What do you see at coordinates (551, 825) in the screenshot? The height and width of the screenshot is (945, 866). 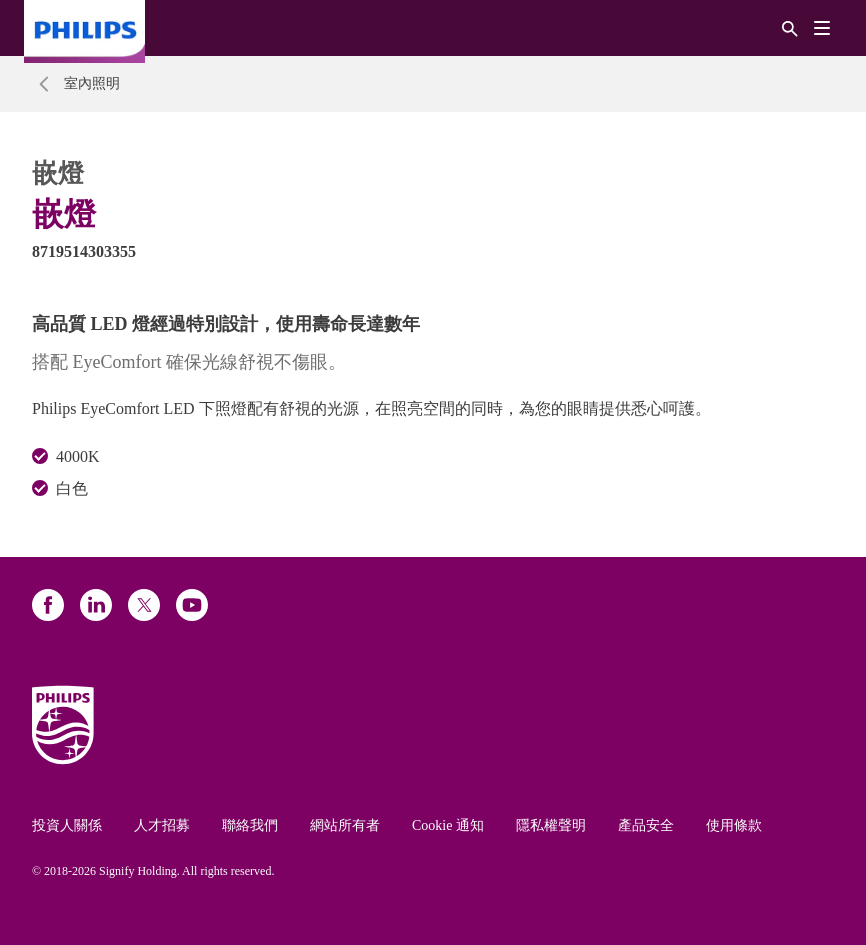 I see `隱私權聲明` at bounding box center [551, 825].